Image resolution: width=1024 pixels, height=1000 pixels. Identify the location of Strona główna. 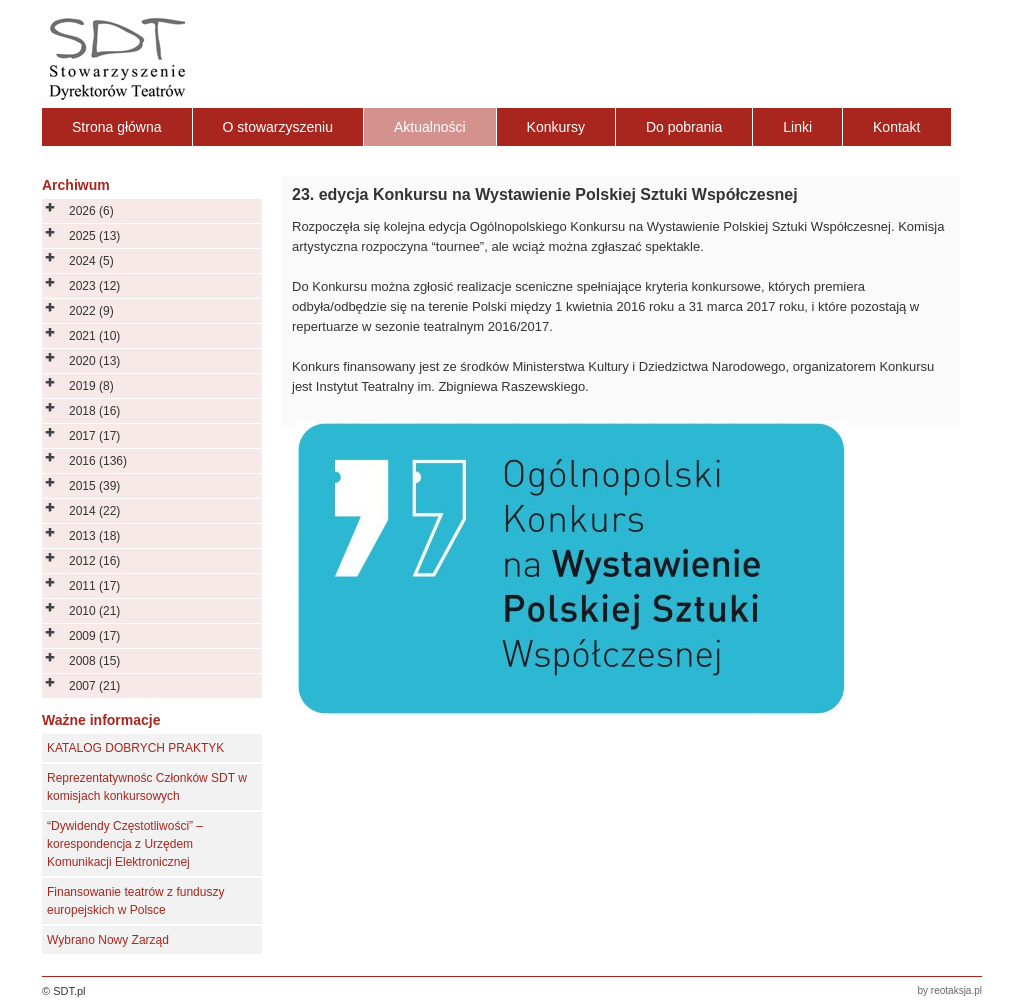
(117, 127).